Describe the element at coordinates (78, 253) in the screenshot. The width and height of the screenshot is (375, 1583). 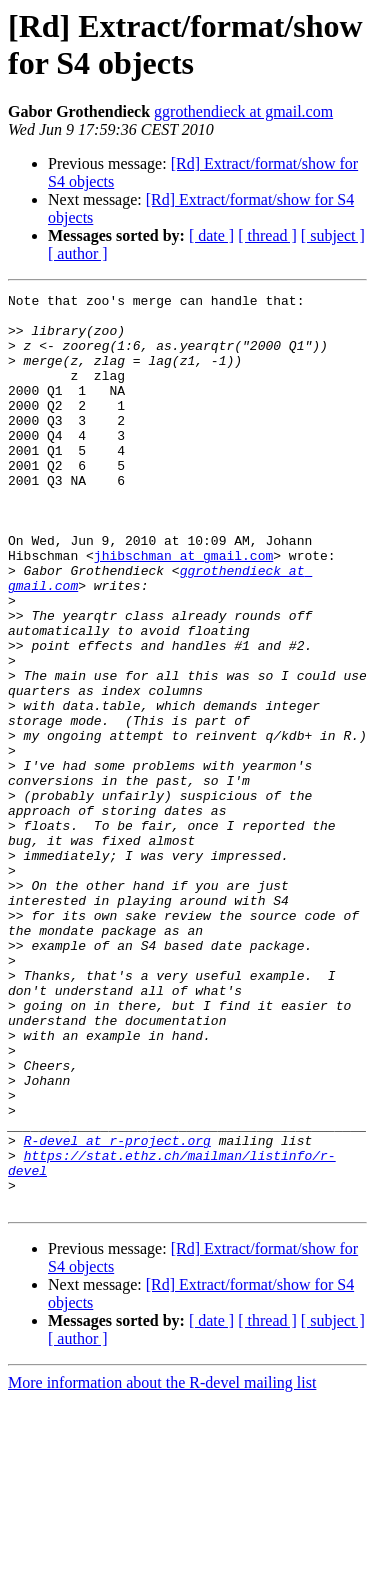
I see `[ author ]` at that location.